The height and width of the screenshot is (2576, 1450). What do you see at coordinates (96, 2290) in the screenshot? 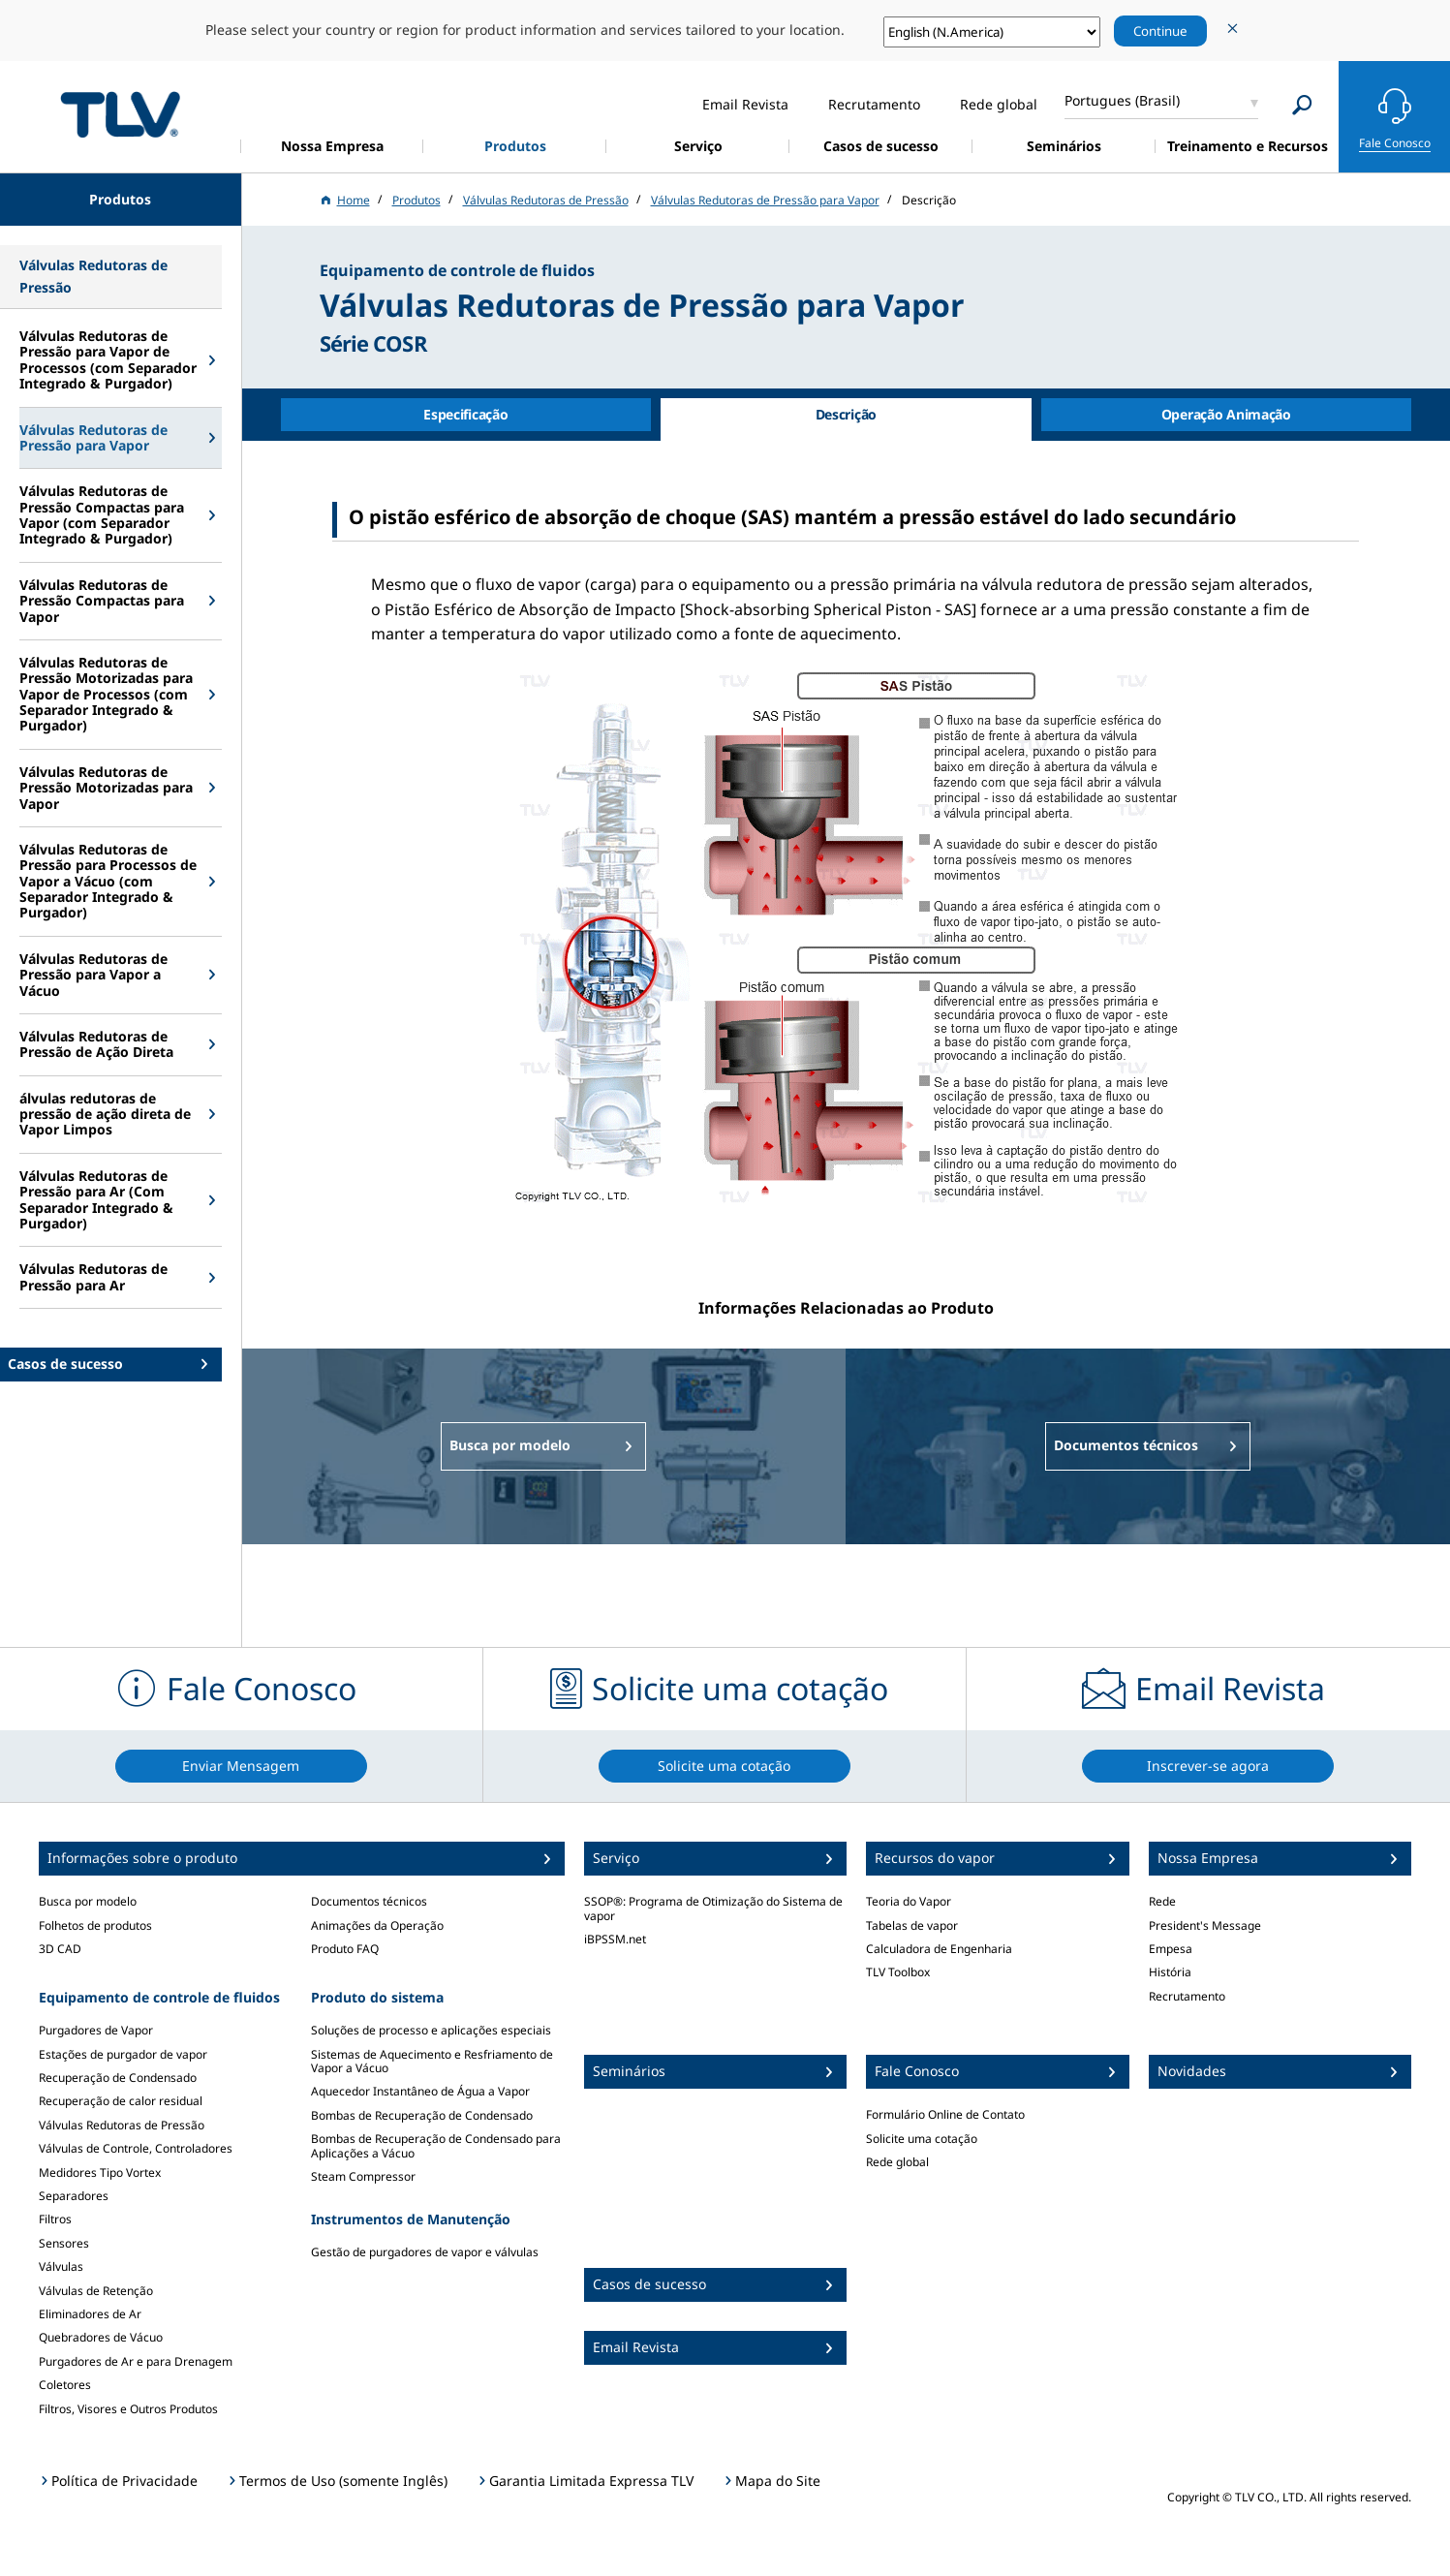
I see `Válvulas de Retenção` at bounding box center [96, 2290].